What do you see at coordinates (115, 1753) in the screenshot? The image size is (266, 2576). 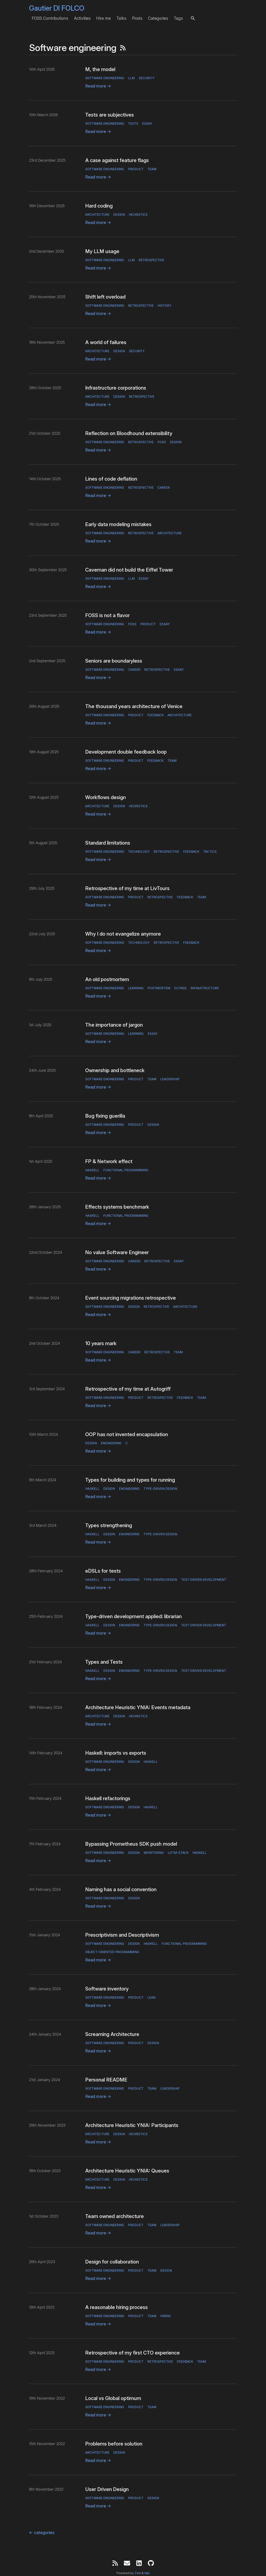 I see `Haskell: imports vs exports` at bounding box center [115, 1753].